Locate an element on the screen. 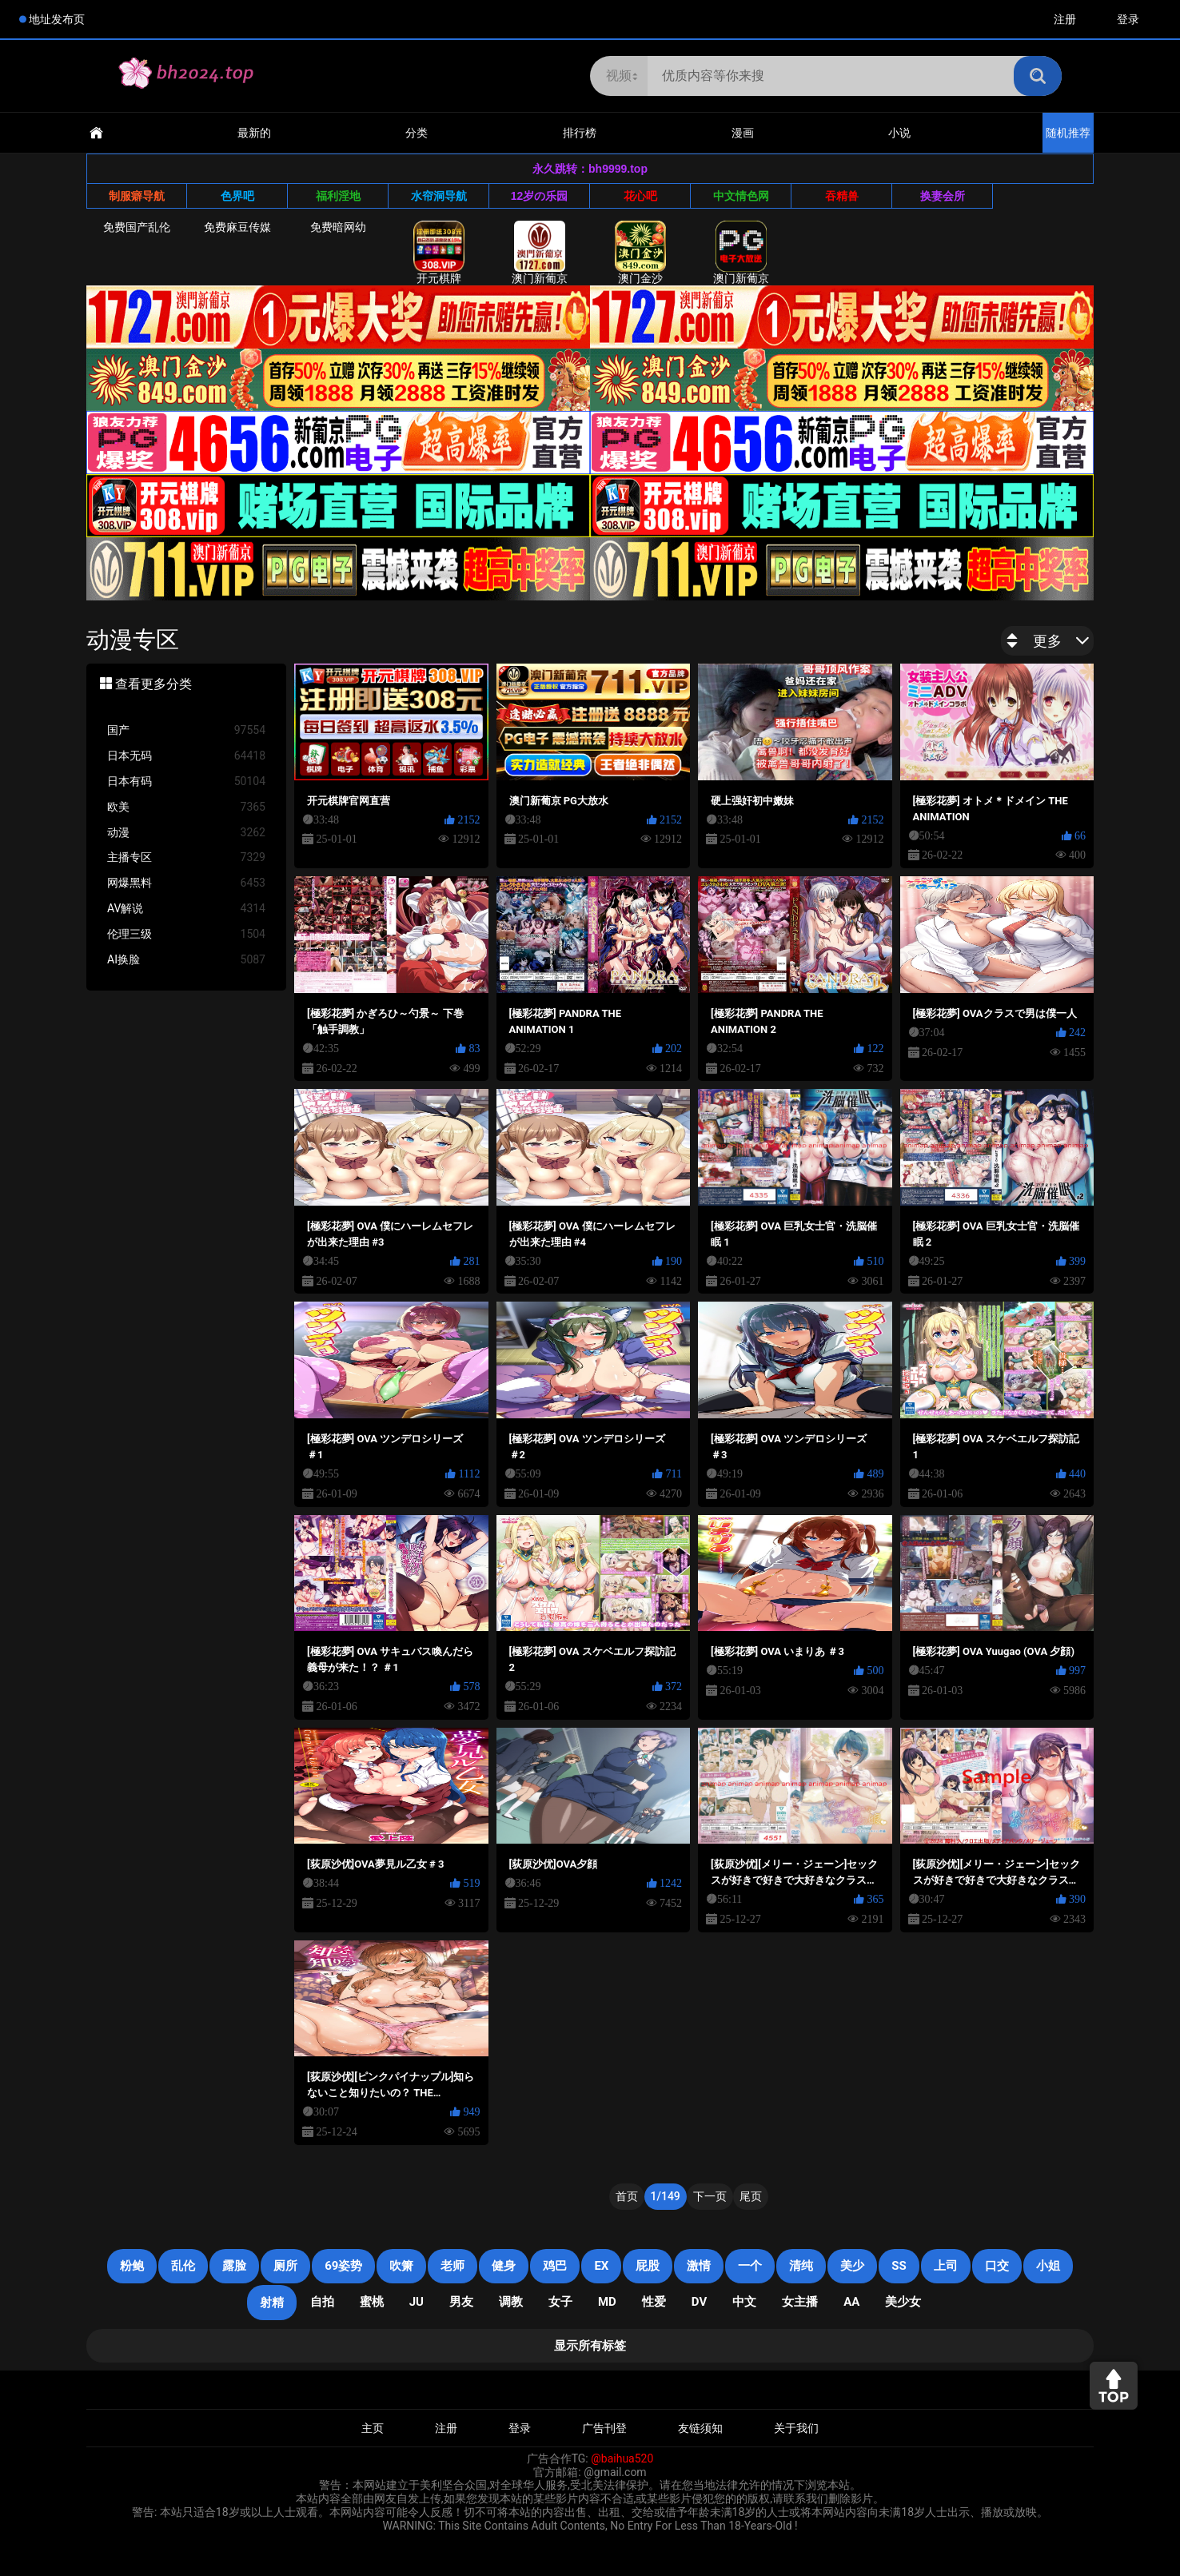 This screenshot has width=1180, height=2576. 日本有码 is located at coordinates (186, 781).